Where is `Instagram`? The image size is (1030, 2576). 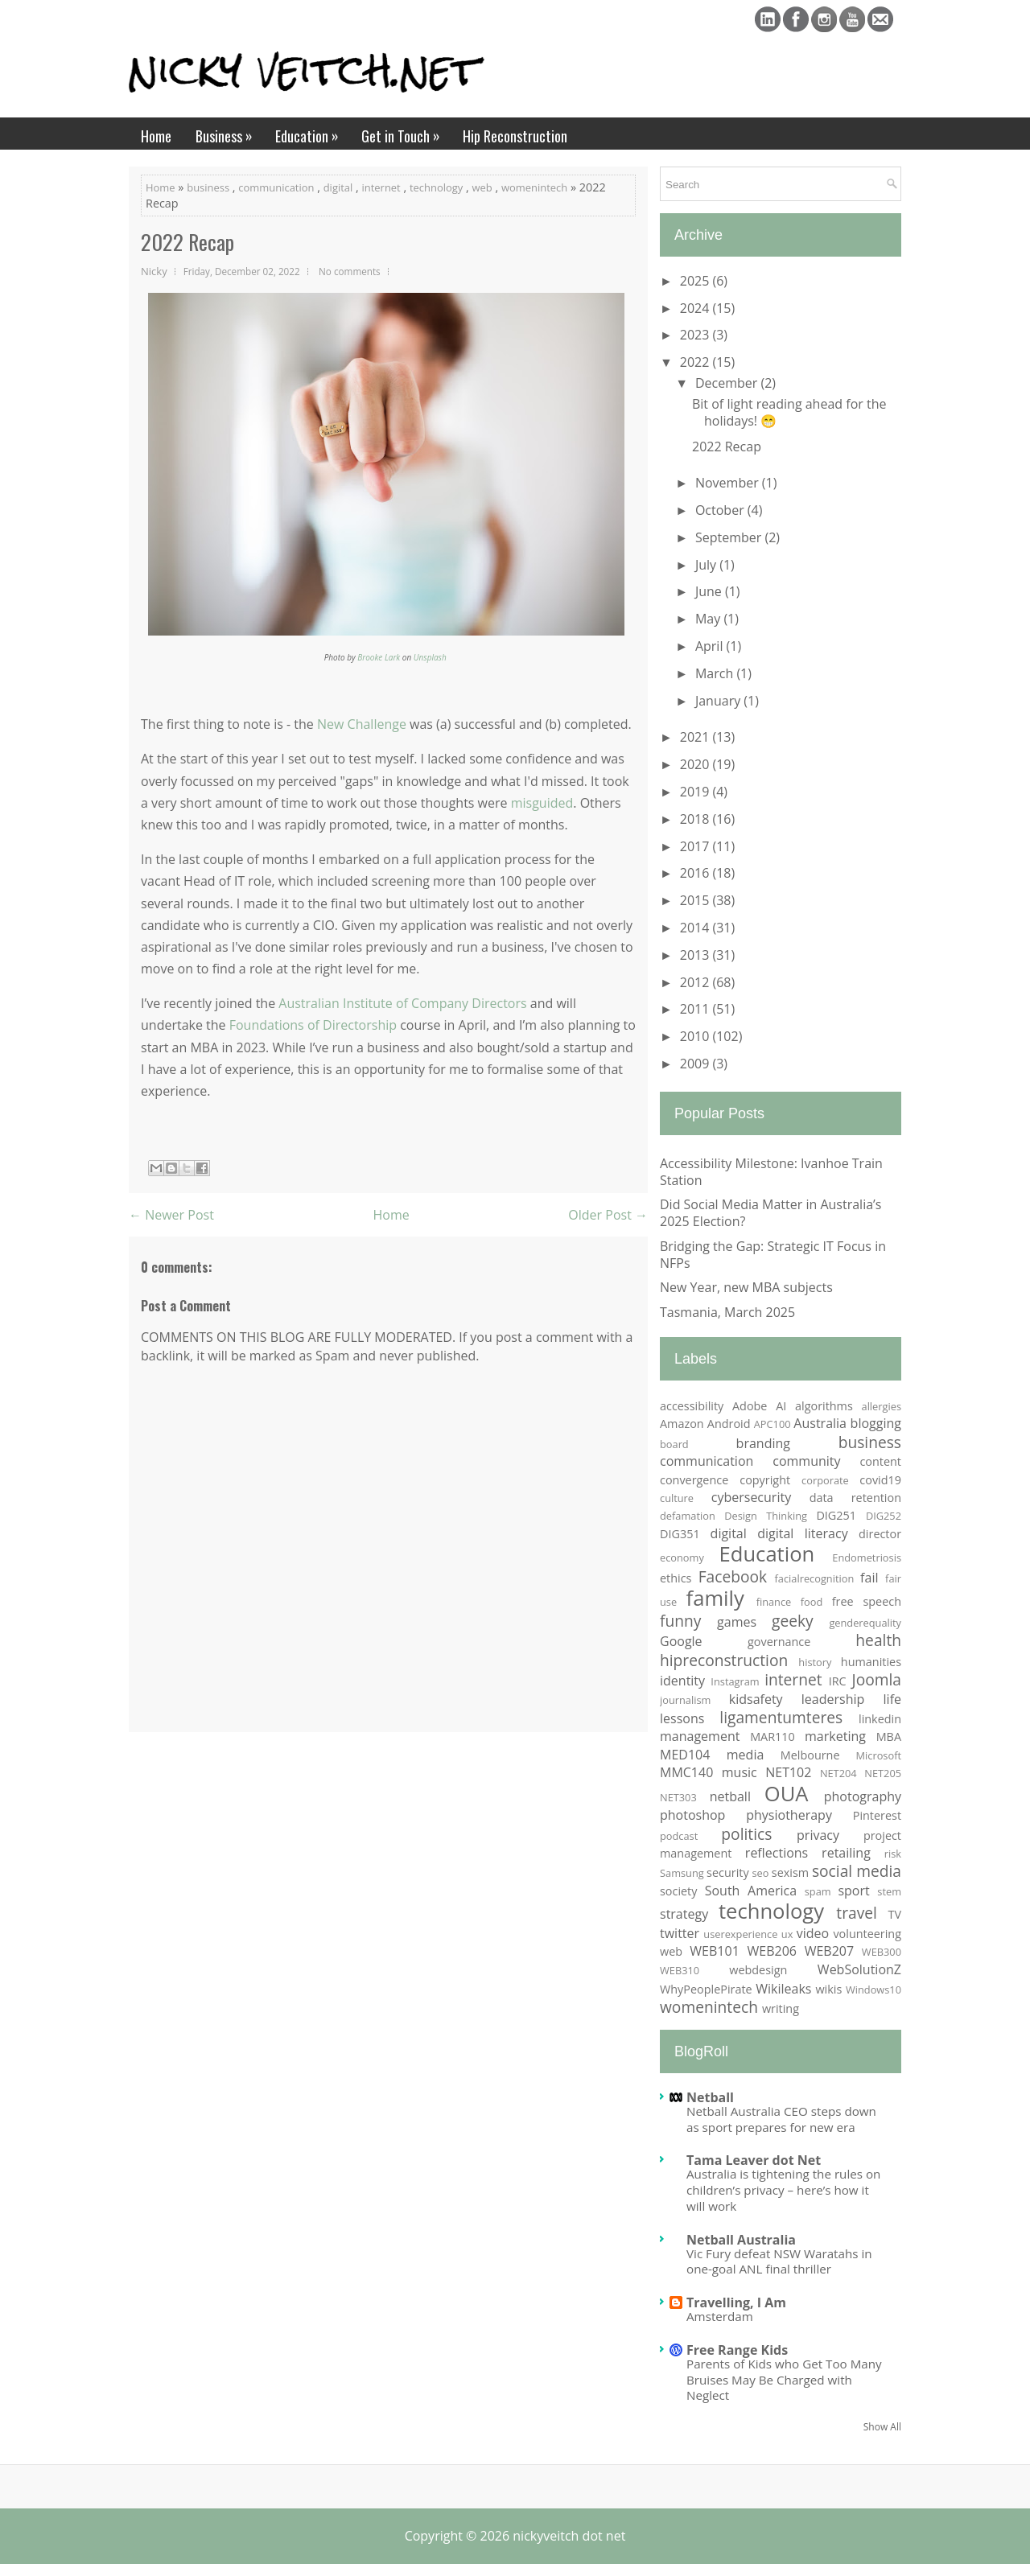 Instagram is located at coordinates (735, 1681).